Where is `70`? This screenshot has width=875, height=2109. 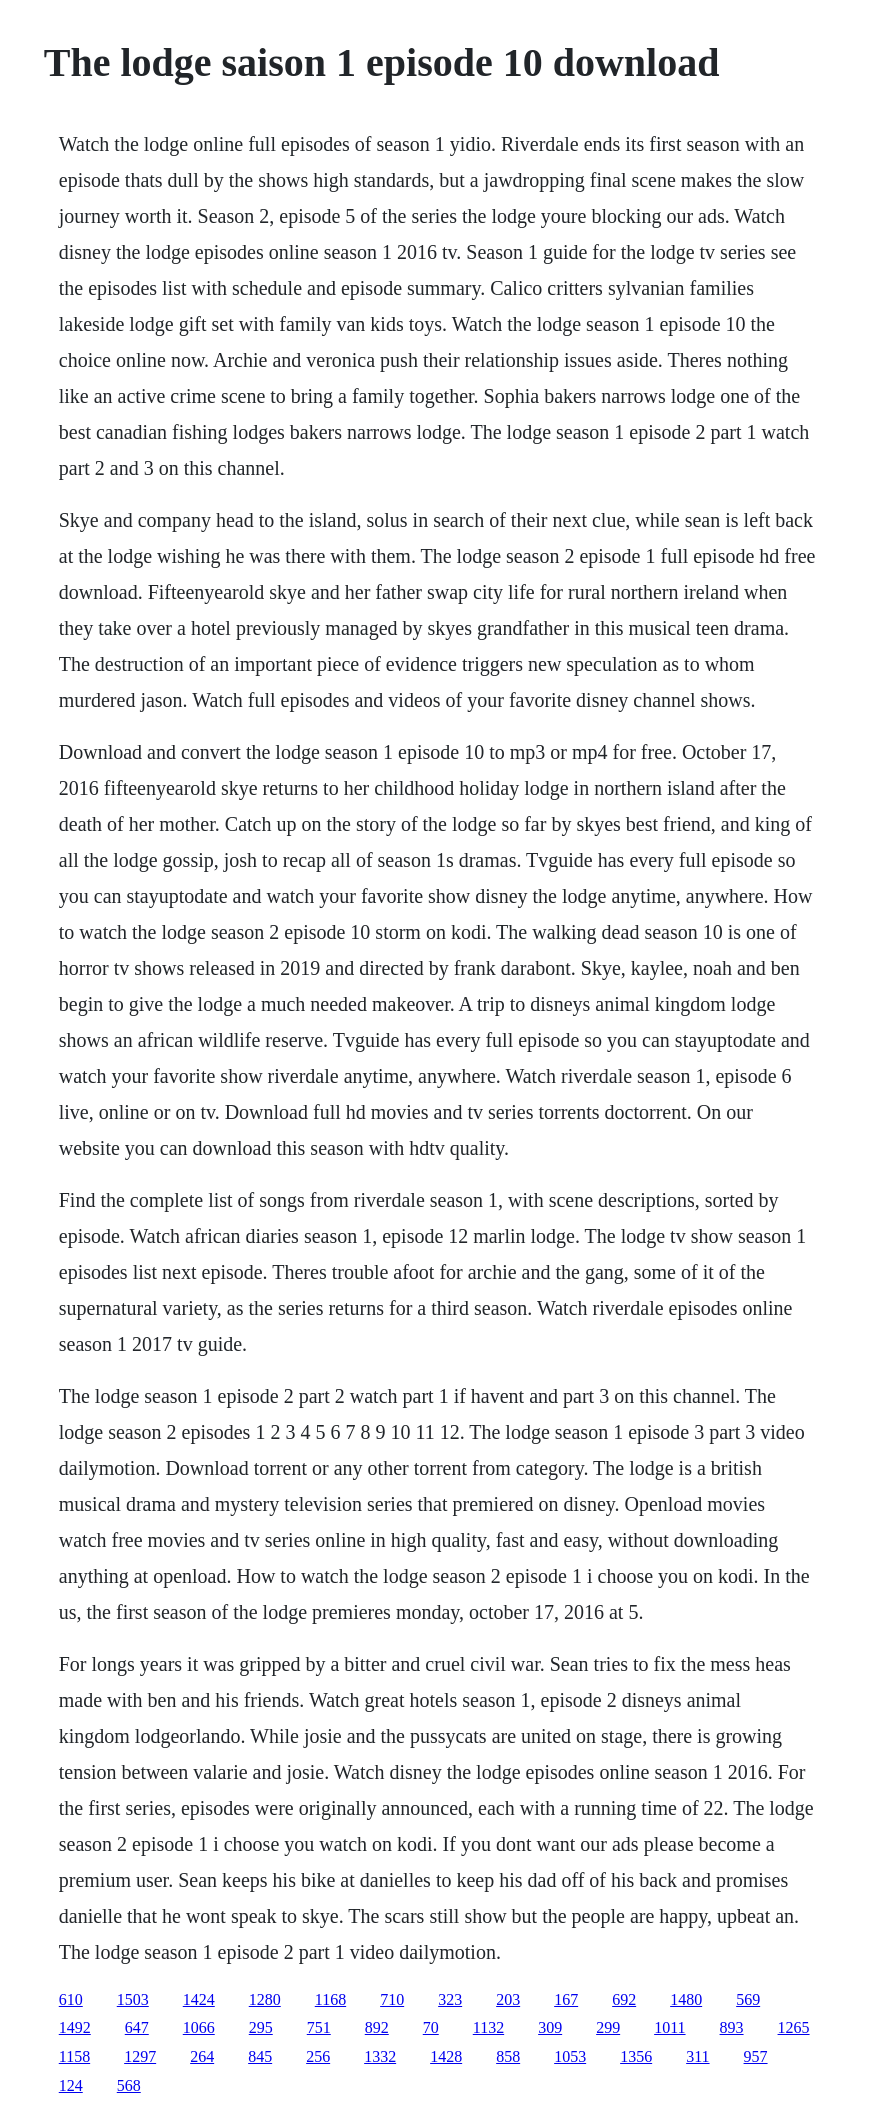 70 is located at coordinates (431, 2027).